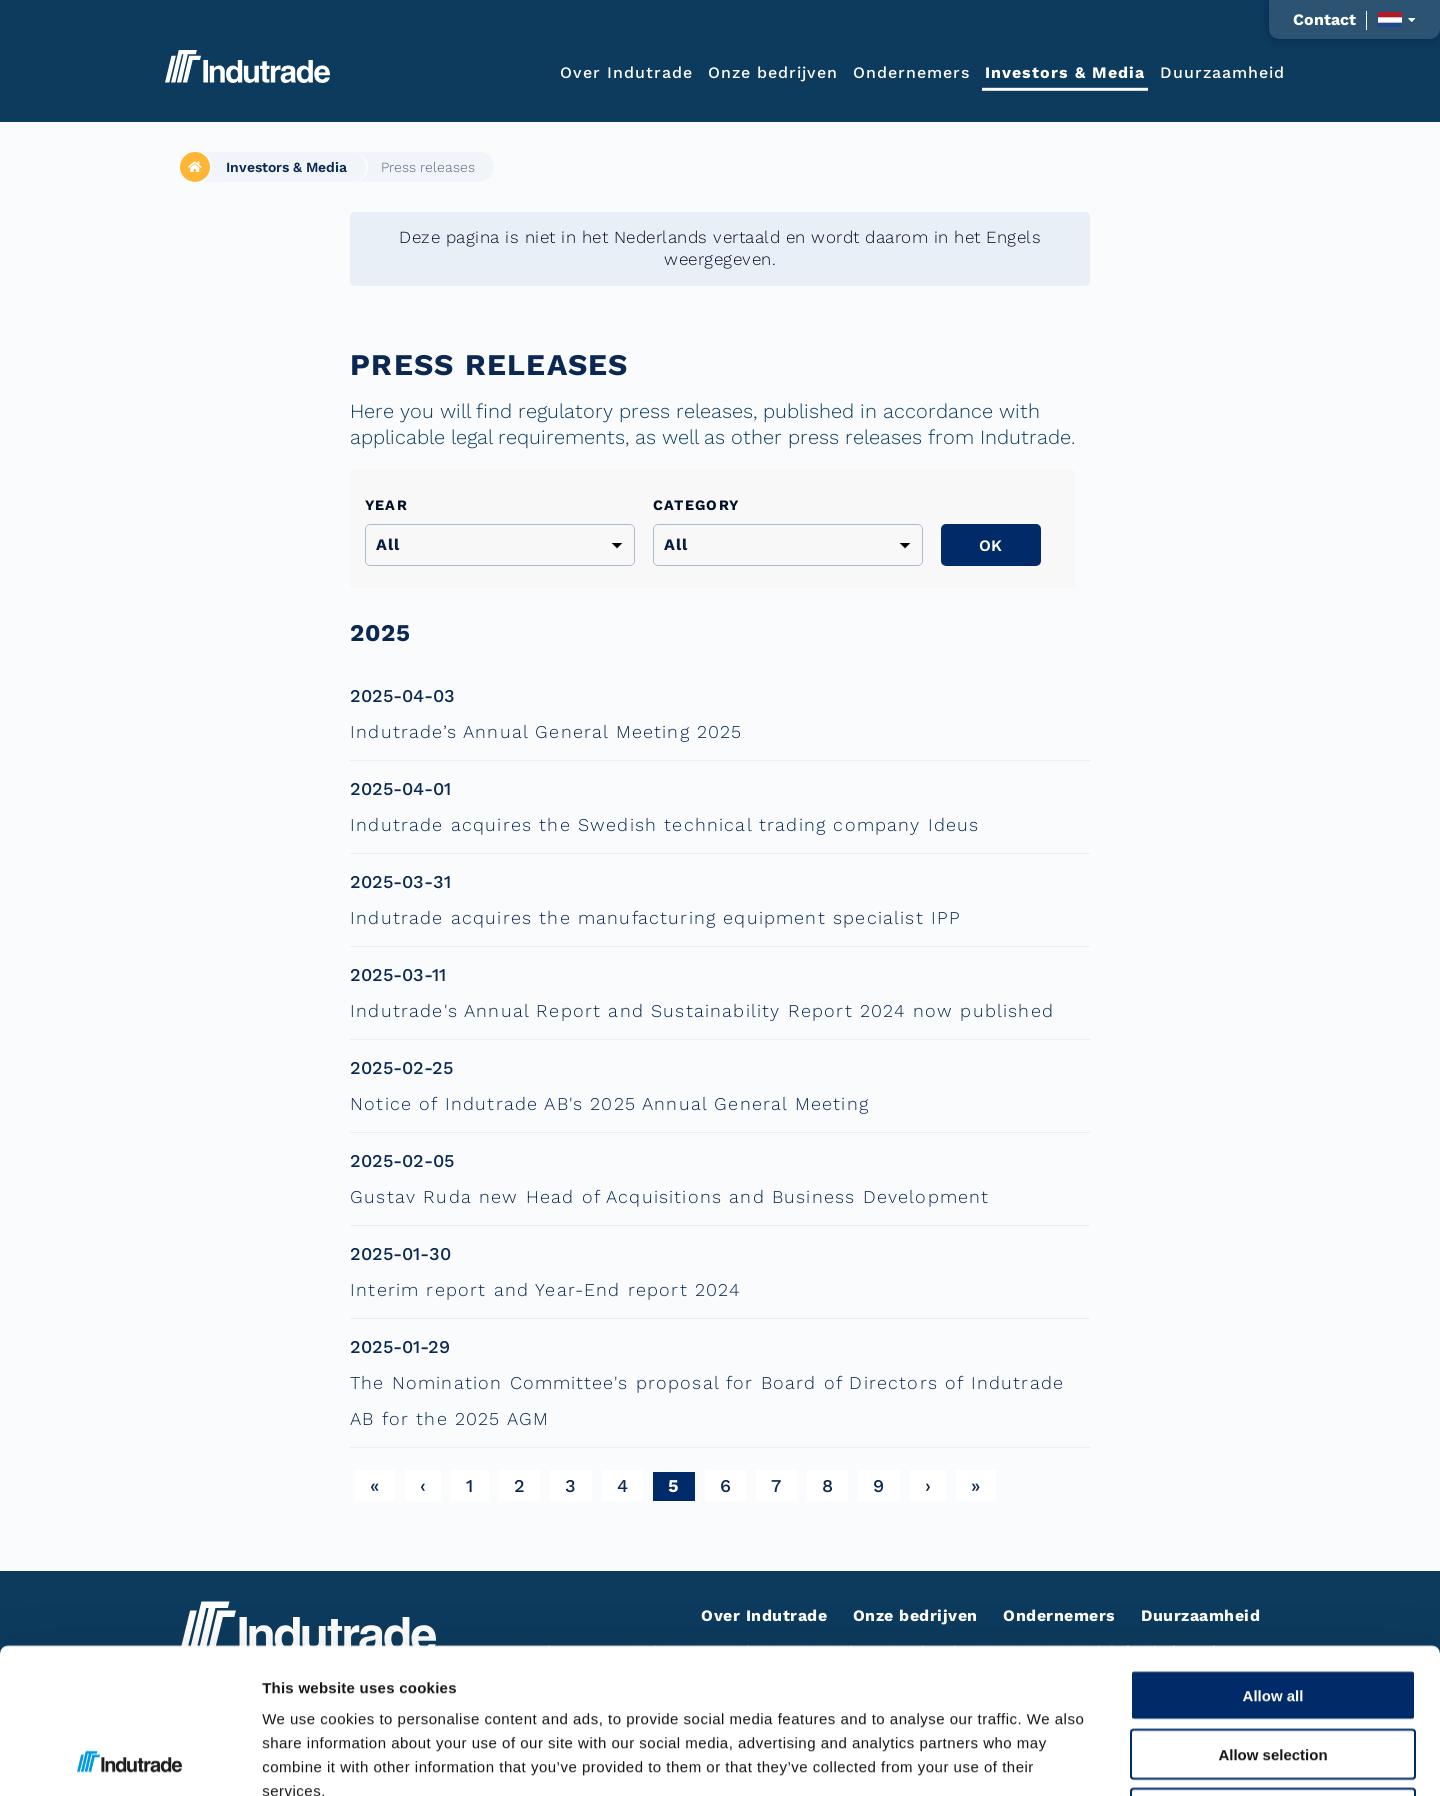  What do you see at coordinates (386, 505) in the screenshot?
I see `Year` at bounding box center [386, 505].